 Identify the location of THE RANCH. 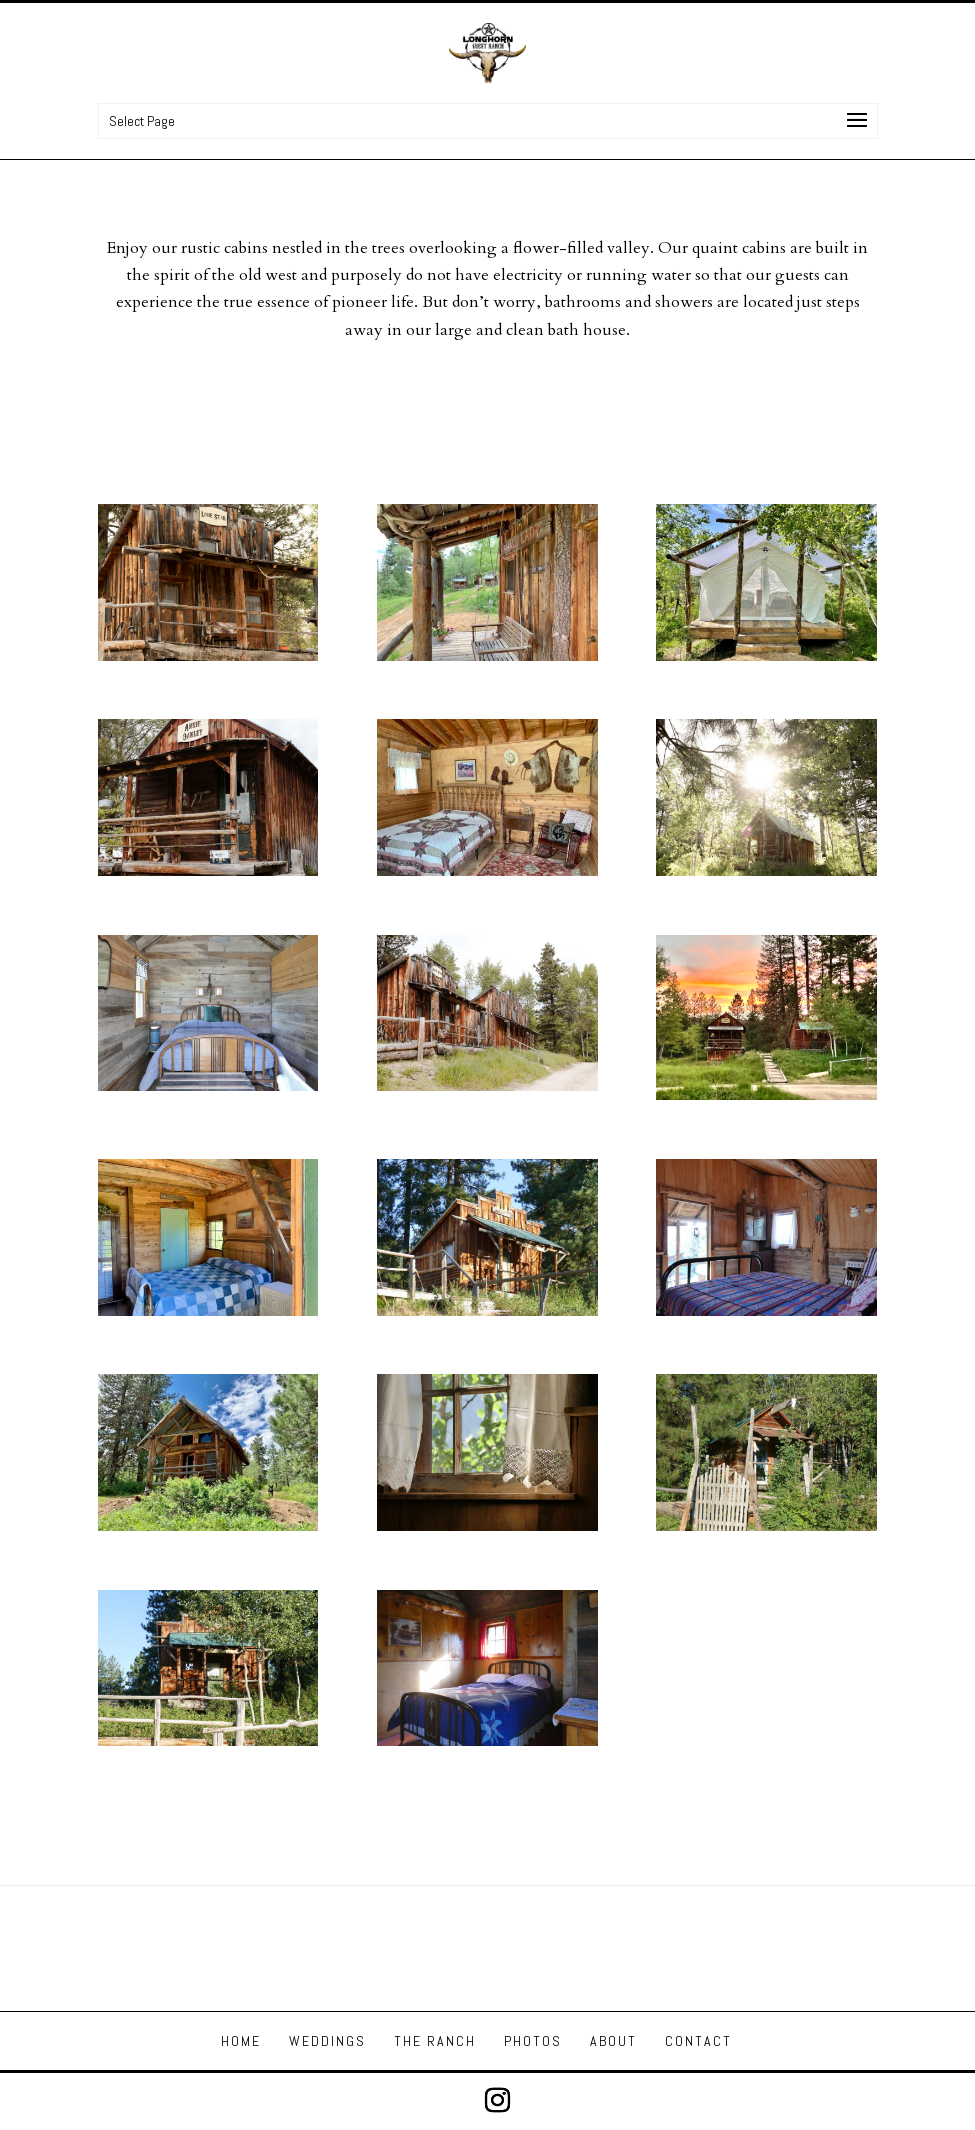
(435, 2041).